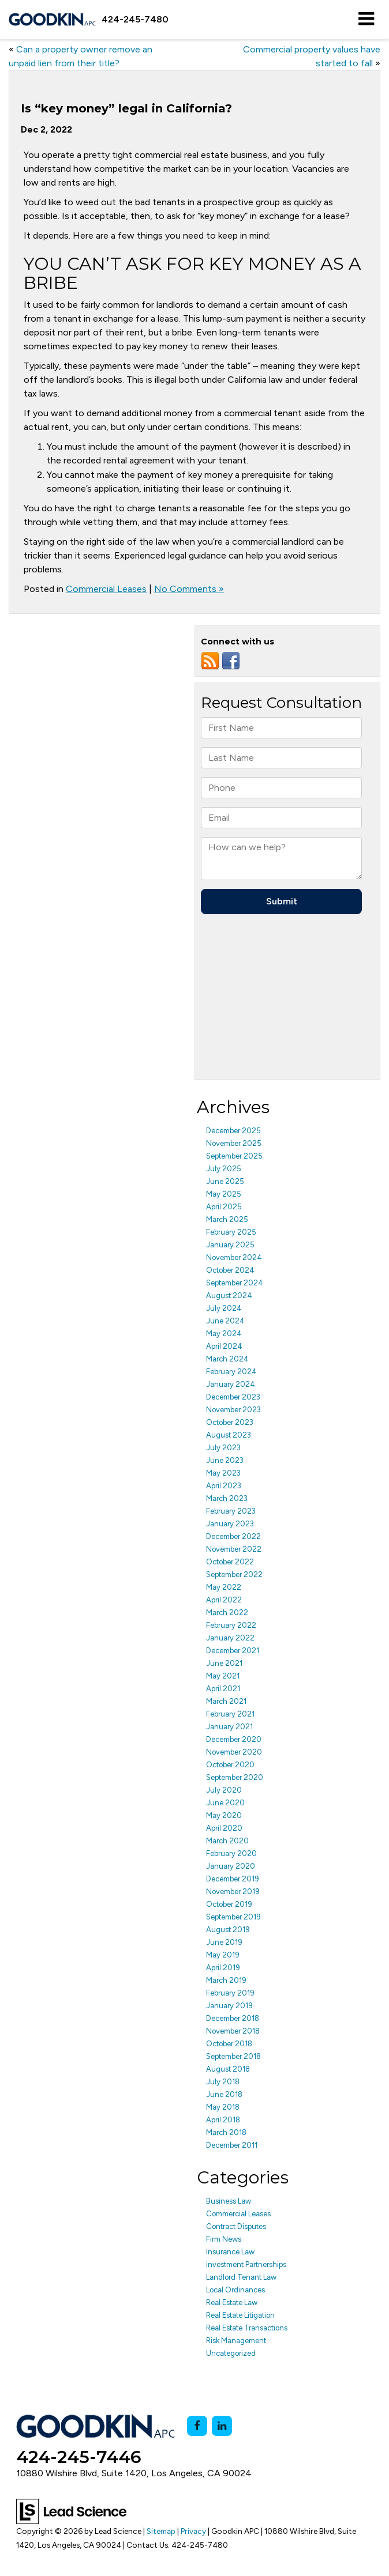 The image size is (389, 2576). Describe the element at coordinates (223, 1485) in the screenshot. I see `April 2023` at that location.